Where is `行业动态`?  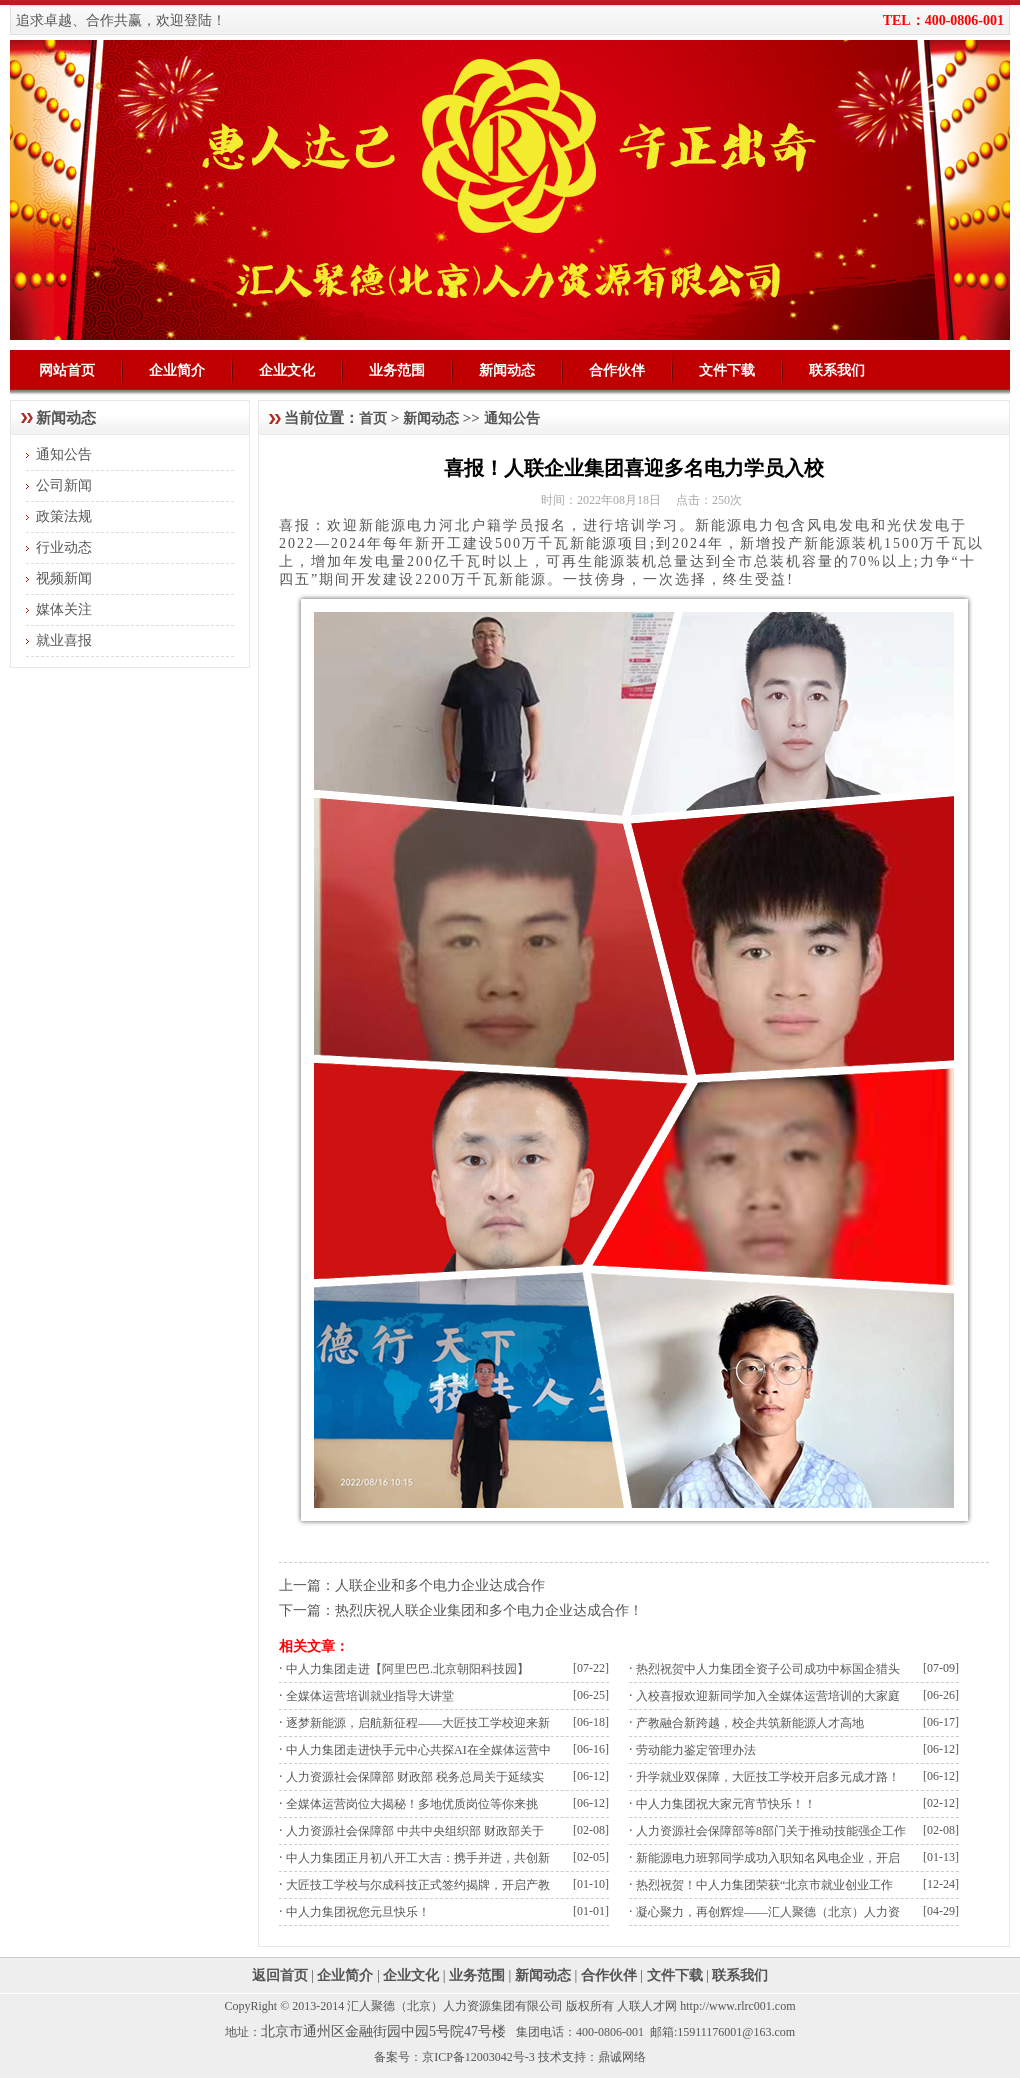
行业动态 is located at coordinates (64, 547).